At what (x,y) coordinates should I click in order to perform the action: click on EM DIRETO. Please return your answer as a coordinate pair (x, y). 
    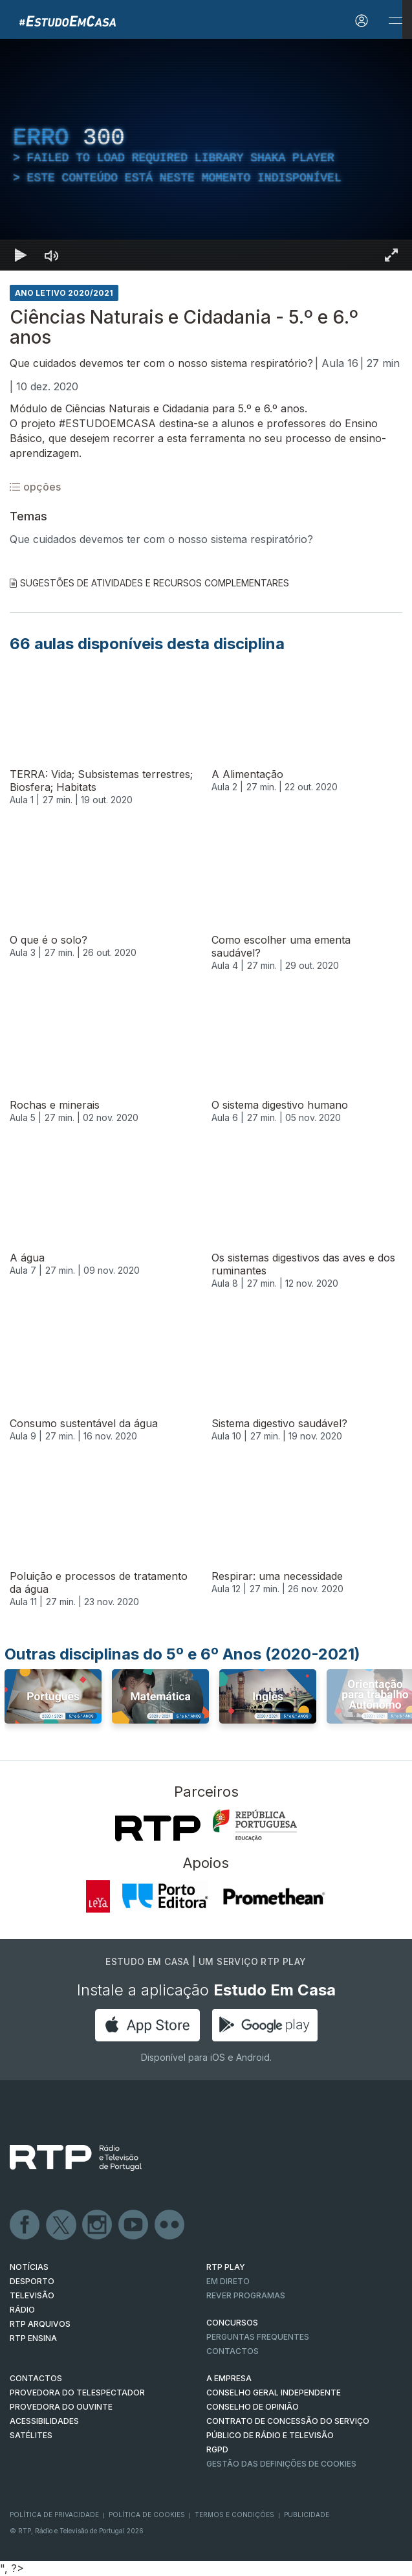
    Looking at the image, I should click on (228, 2281).